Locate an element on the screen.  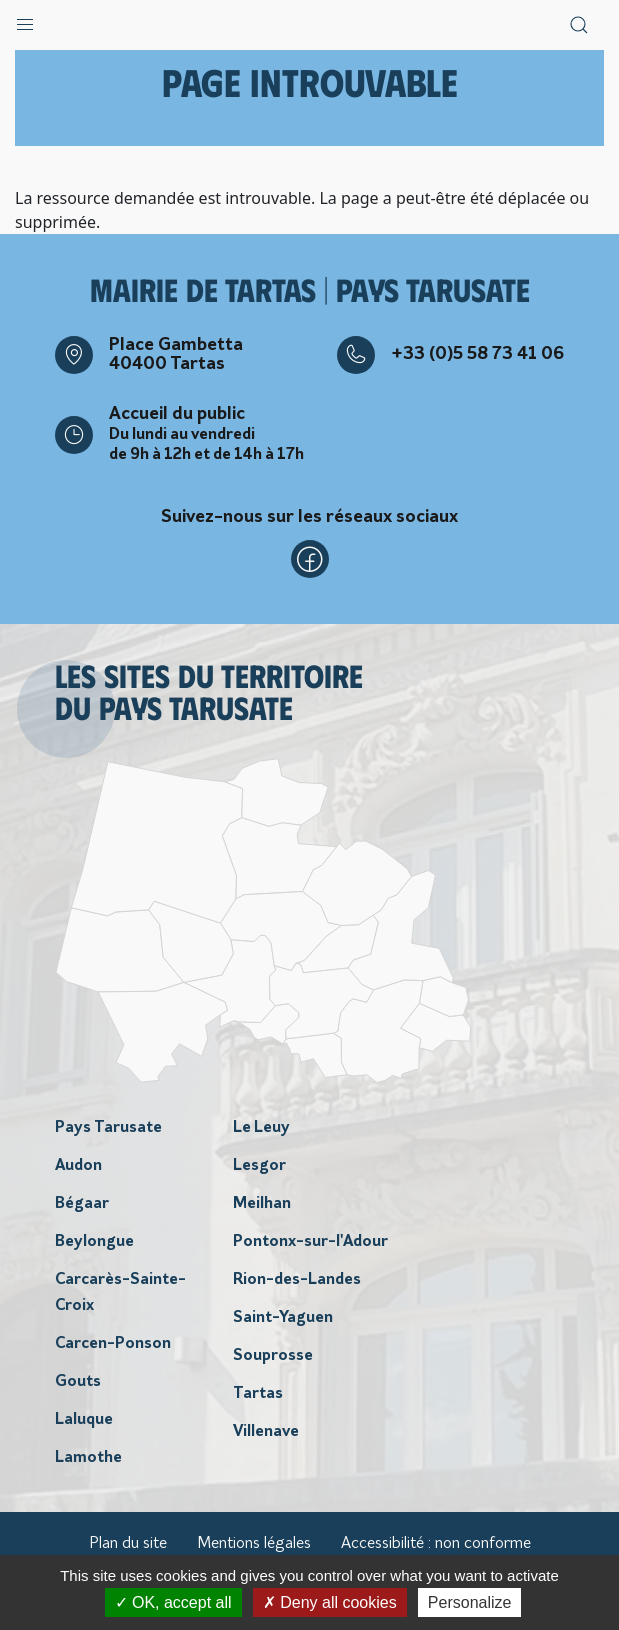
Saint-Yaguen is located at coordinates (283, 1318).